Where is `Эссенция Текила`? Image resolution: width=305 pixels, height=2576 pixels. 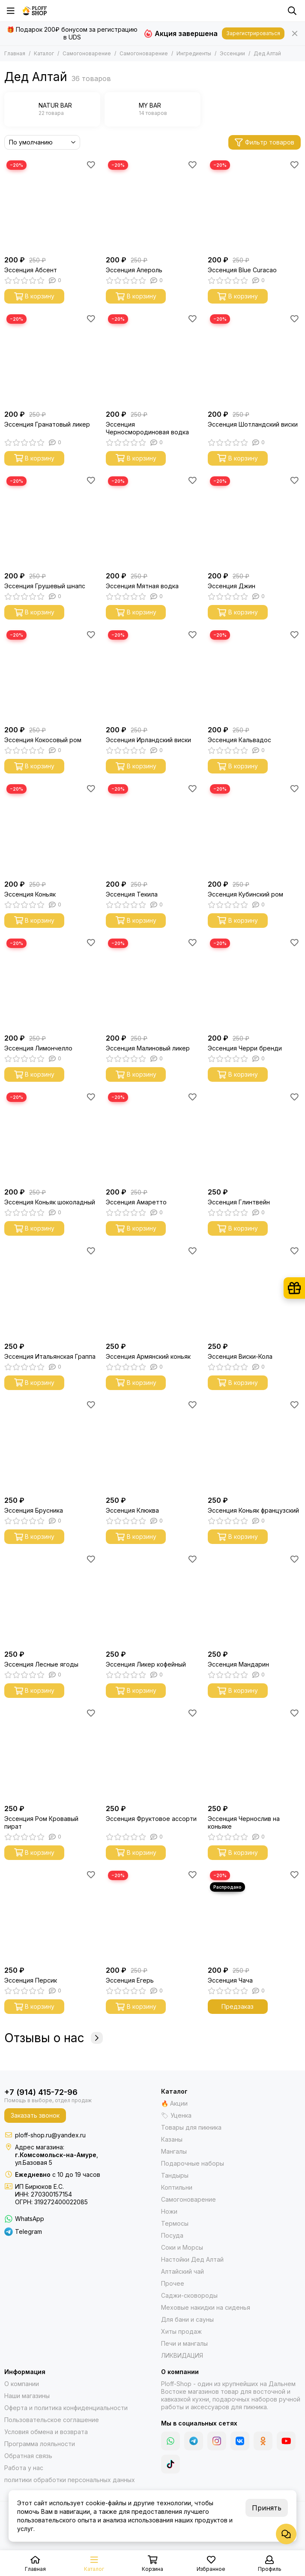 Эссенция Текила is located at coordinates (132, 894).